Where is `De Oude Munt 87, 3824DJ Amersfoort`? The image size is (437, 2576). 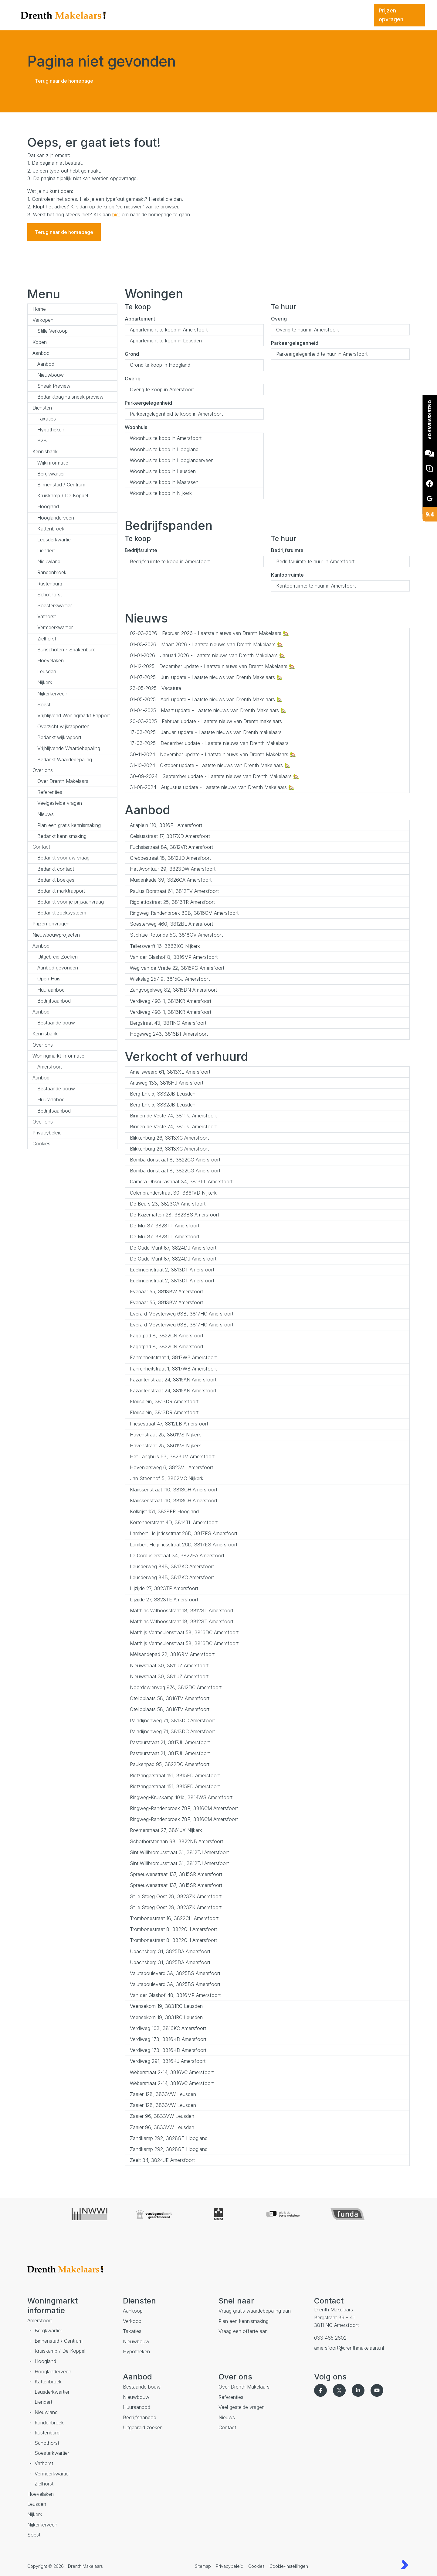 De Oude Munt 87, 3824DJ Amersfoort is located at coordinates (173, 1248).